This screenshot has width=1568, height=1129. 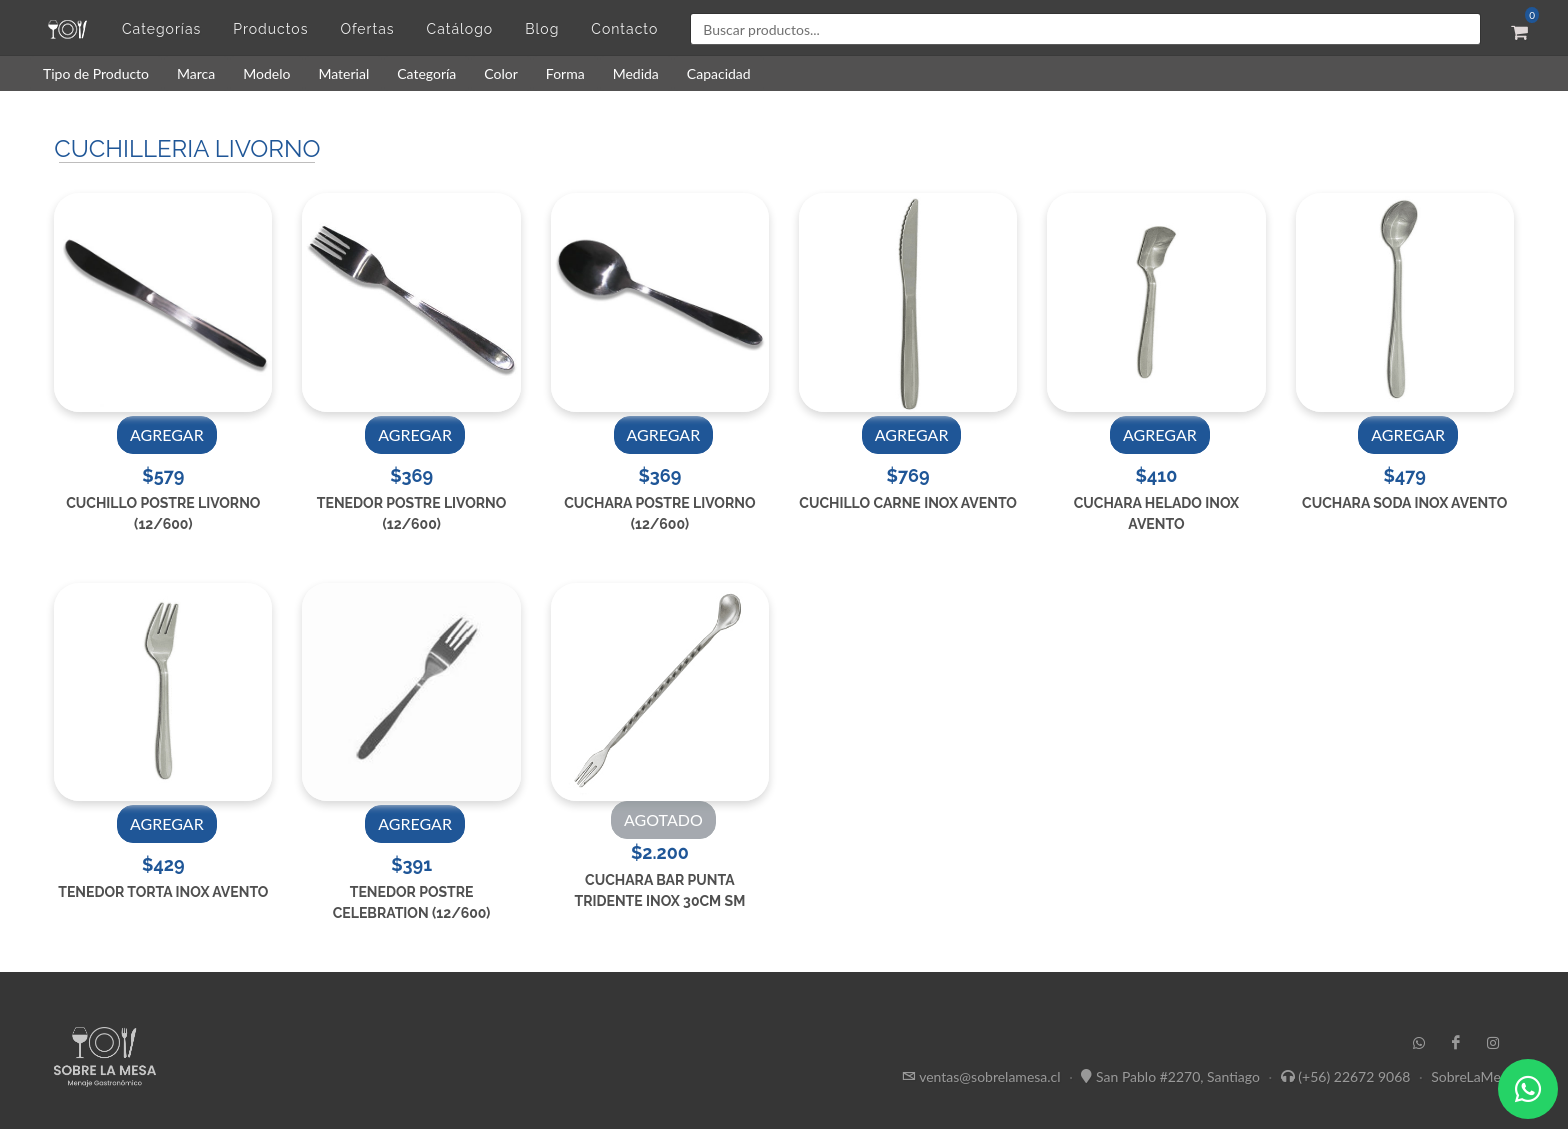 What do you see at coordinates (989, 1076) in the screenshot?
I see `ventas@sobrelamesa.cl` at bounding box center [989, 1076].